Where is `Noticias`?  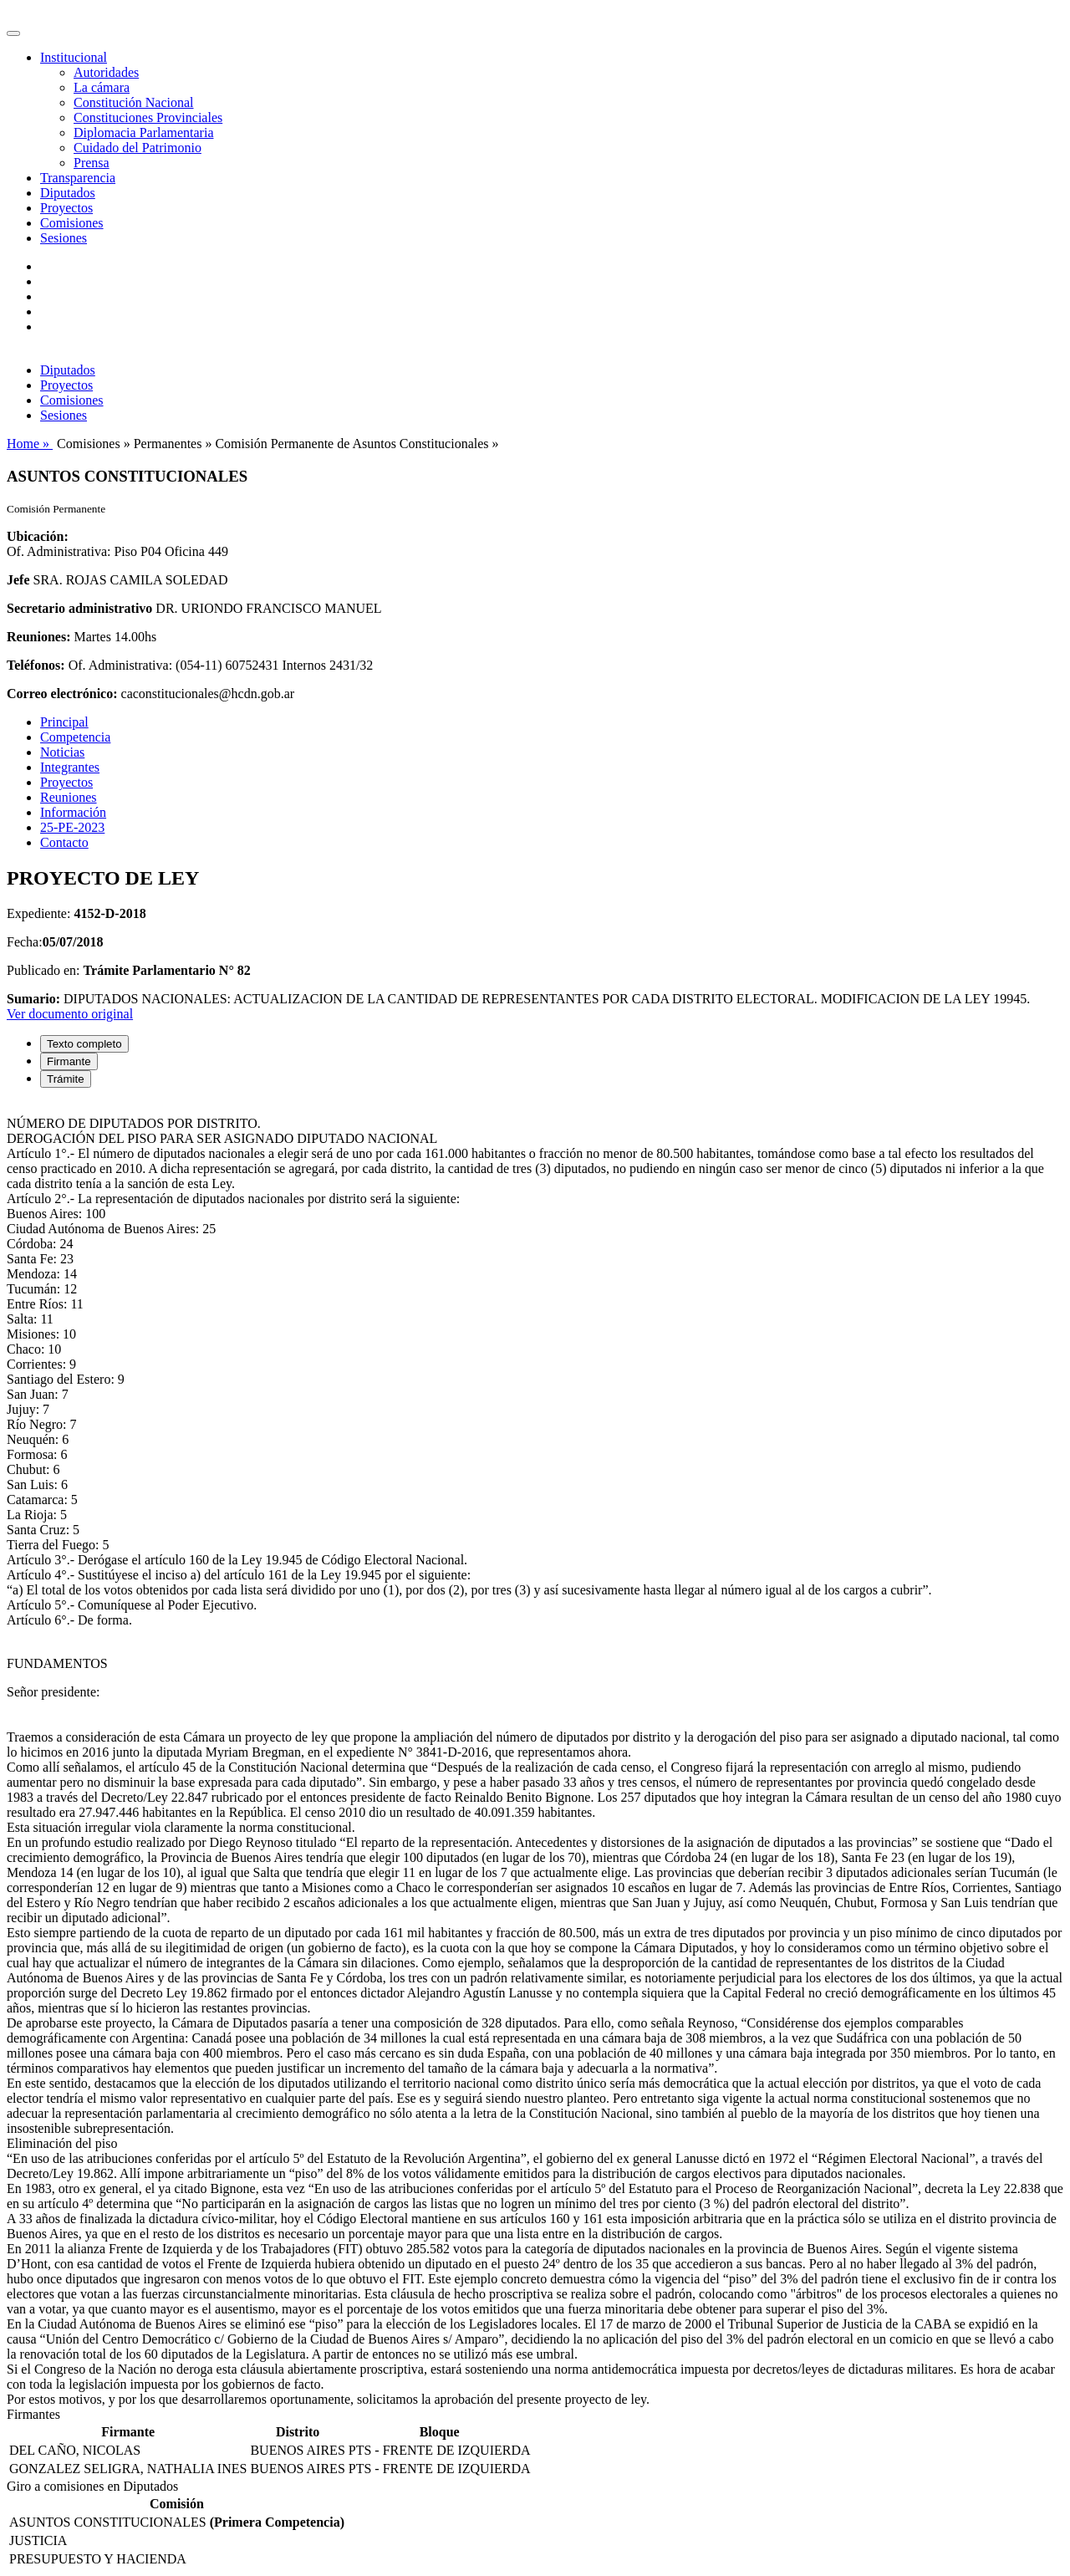 Noticias is located at coordinates (62, 752).